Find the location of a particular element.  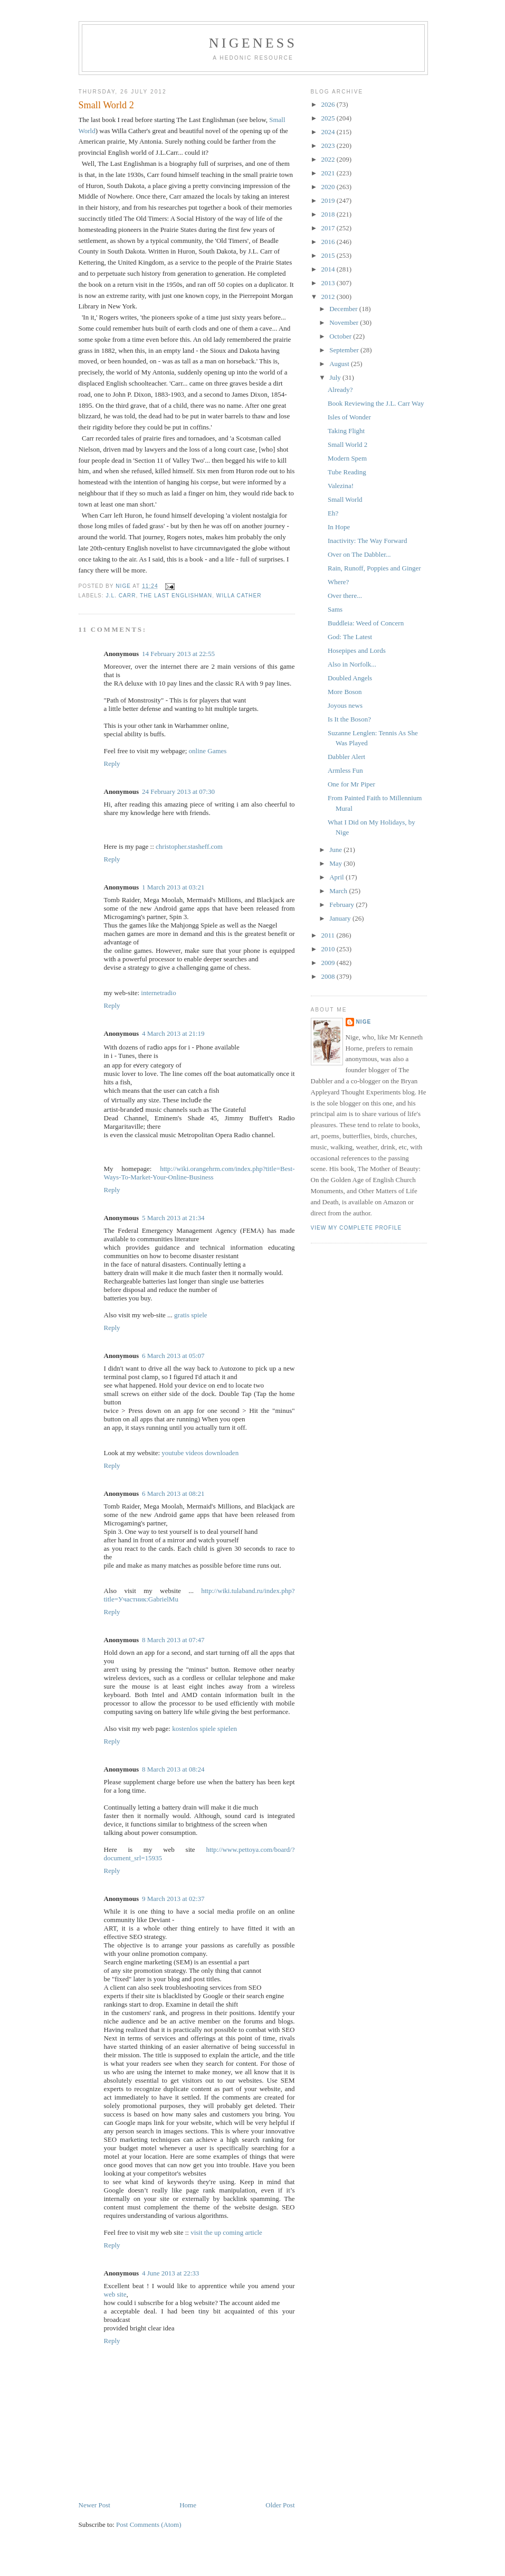

Where? is located at coordinates (338, 582).